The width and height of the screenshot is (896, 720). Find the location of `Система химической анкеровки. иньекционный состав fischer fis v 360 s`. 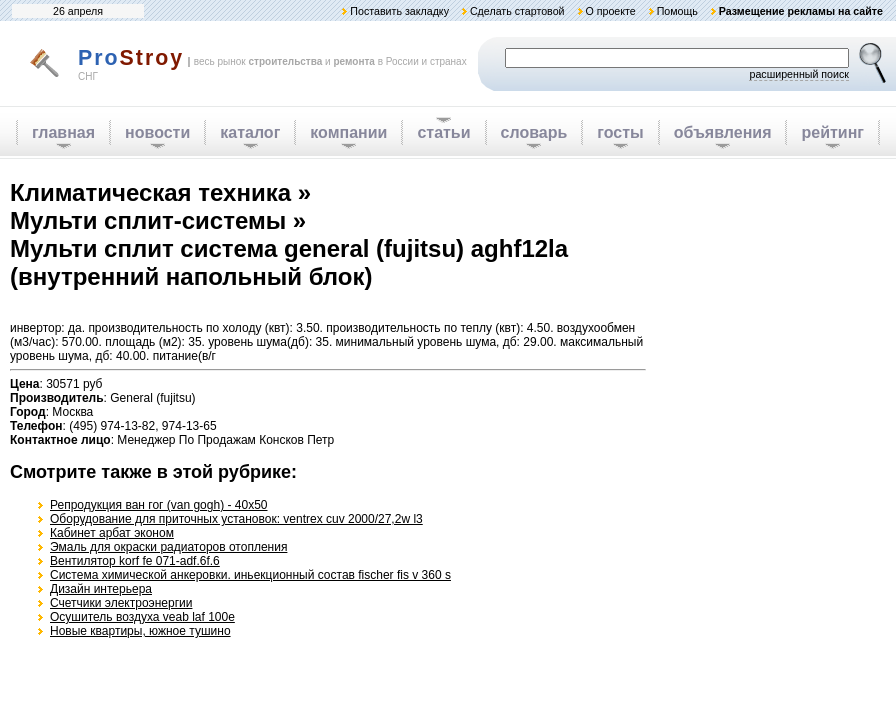

Система химической анкеровки. иньекционный состав fischer fis v 360 s is located at coordinates (250, 575).